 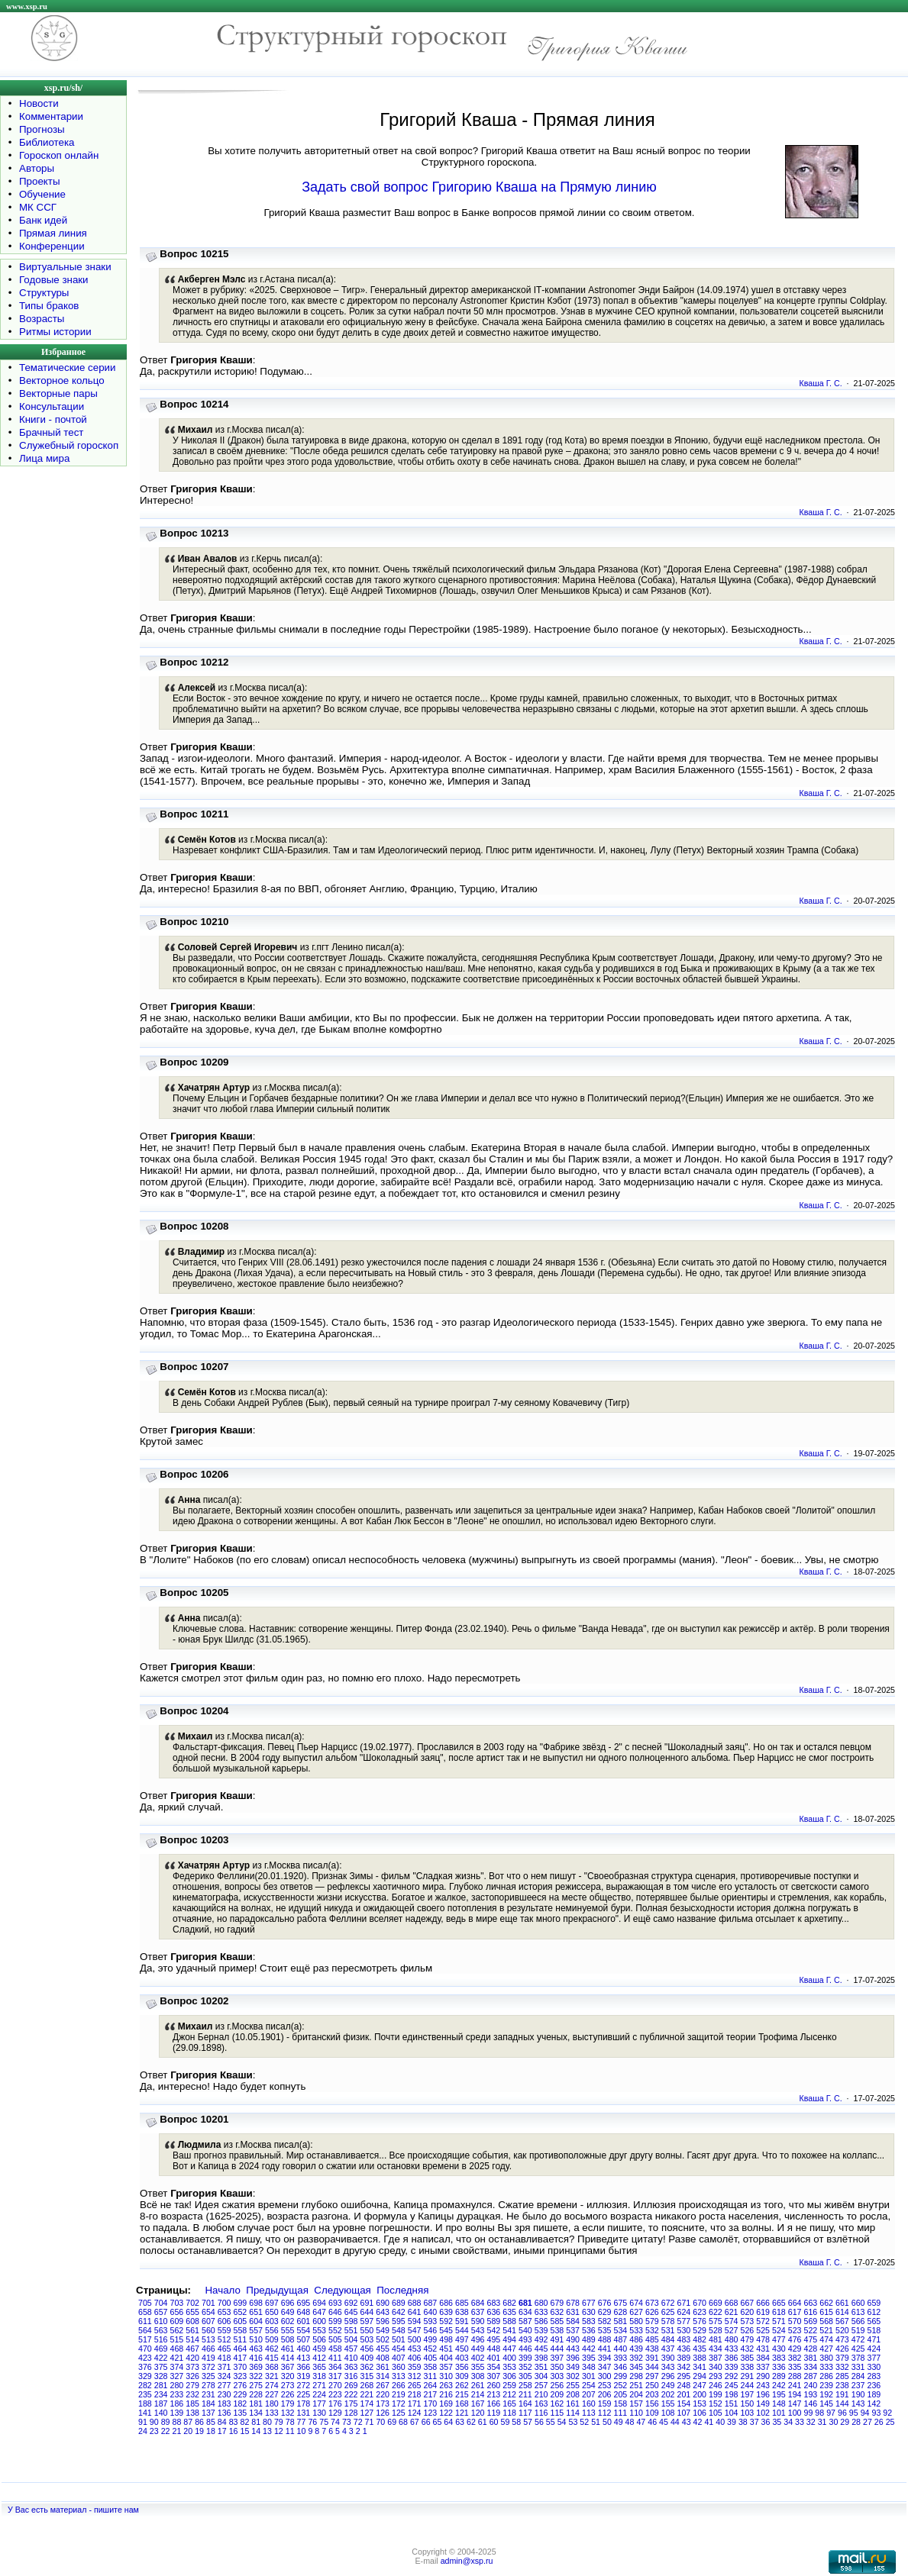 I want to click on 547, so click(x=415, y=2330).